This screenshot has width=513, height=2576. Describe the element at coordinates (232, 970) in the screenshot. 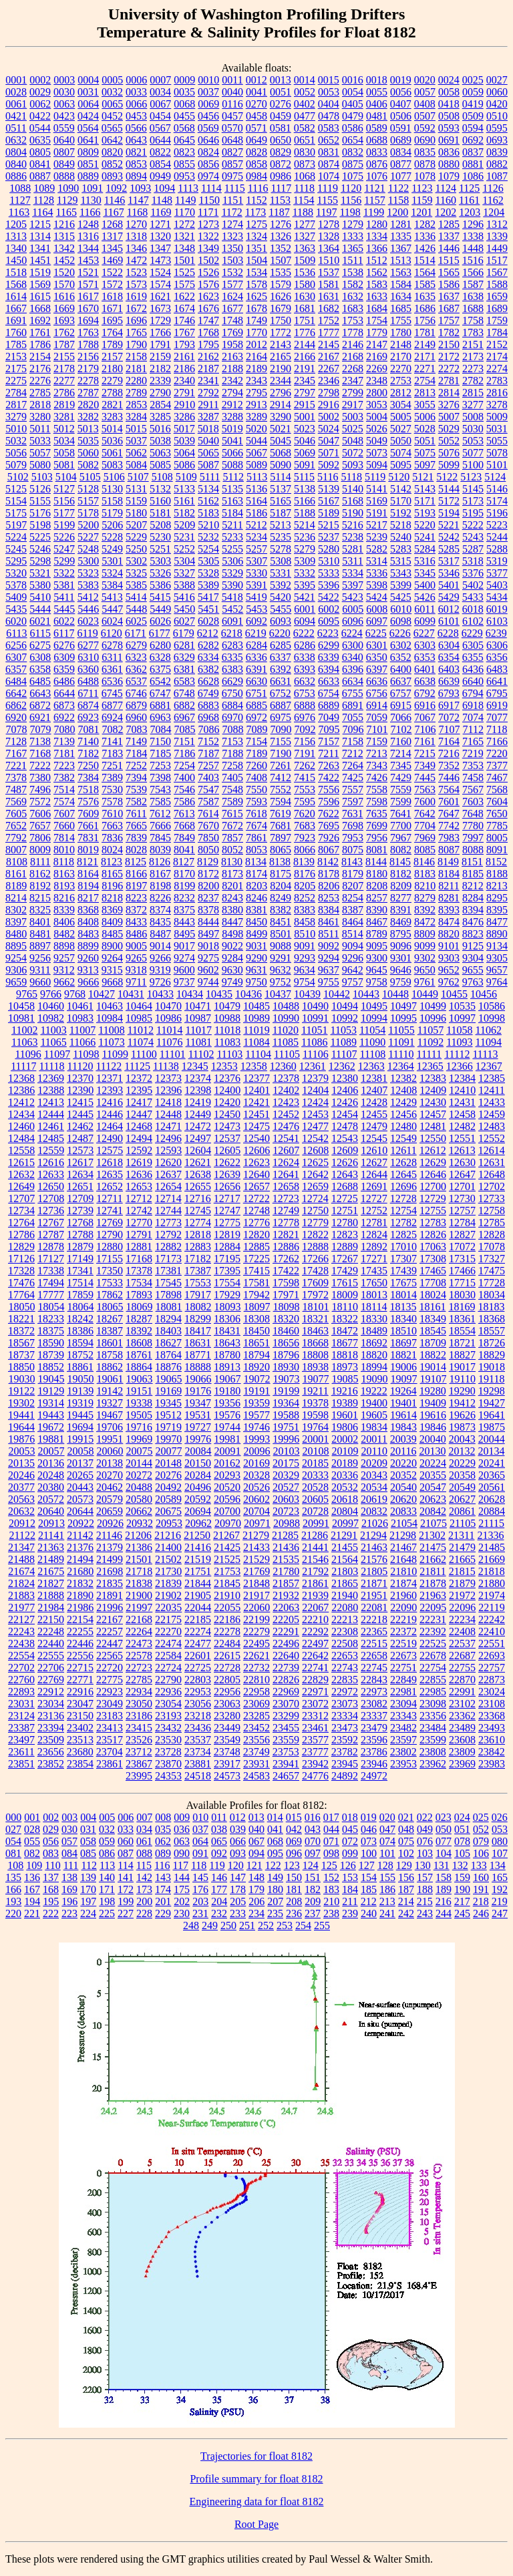

I see `9630` at that location.